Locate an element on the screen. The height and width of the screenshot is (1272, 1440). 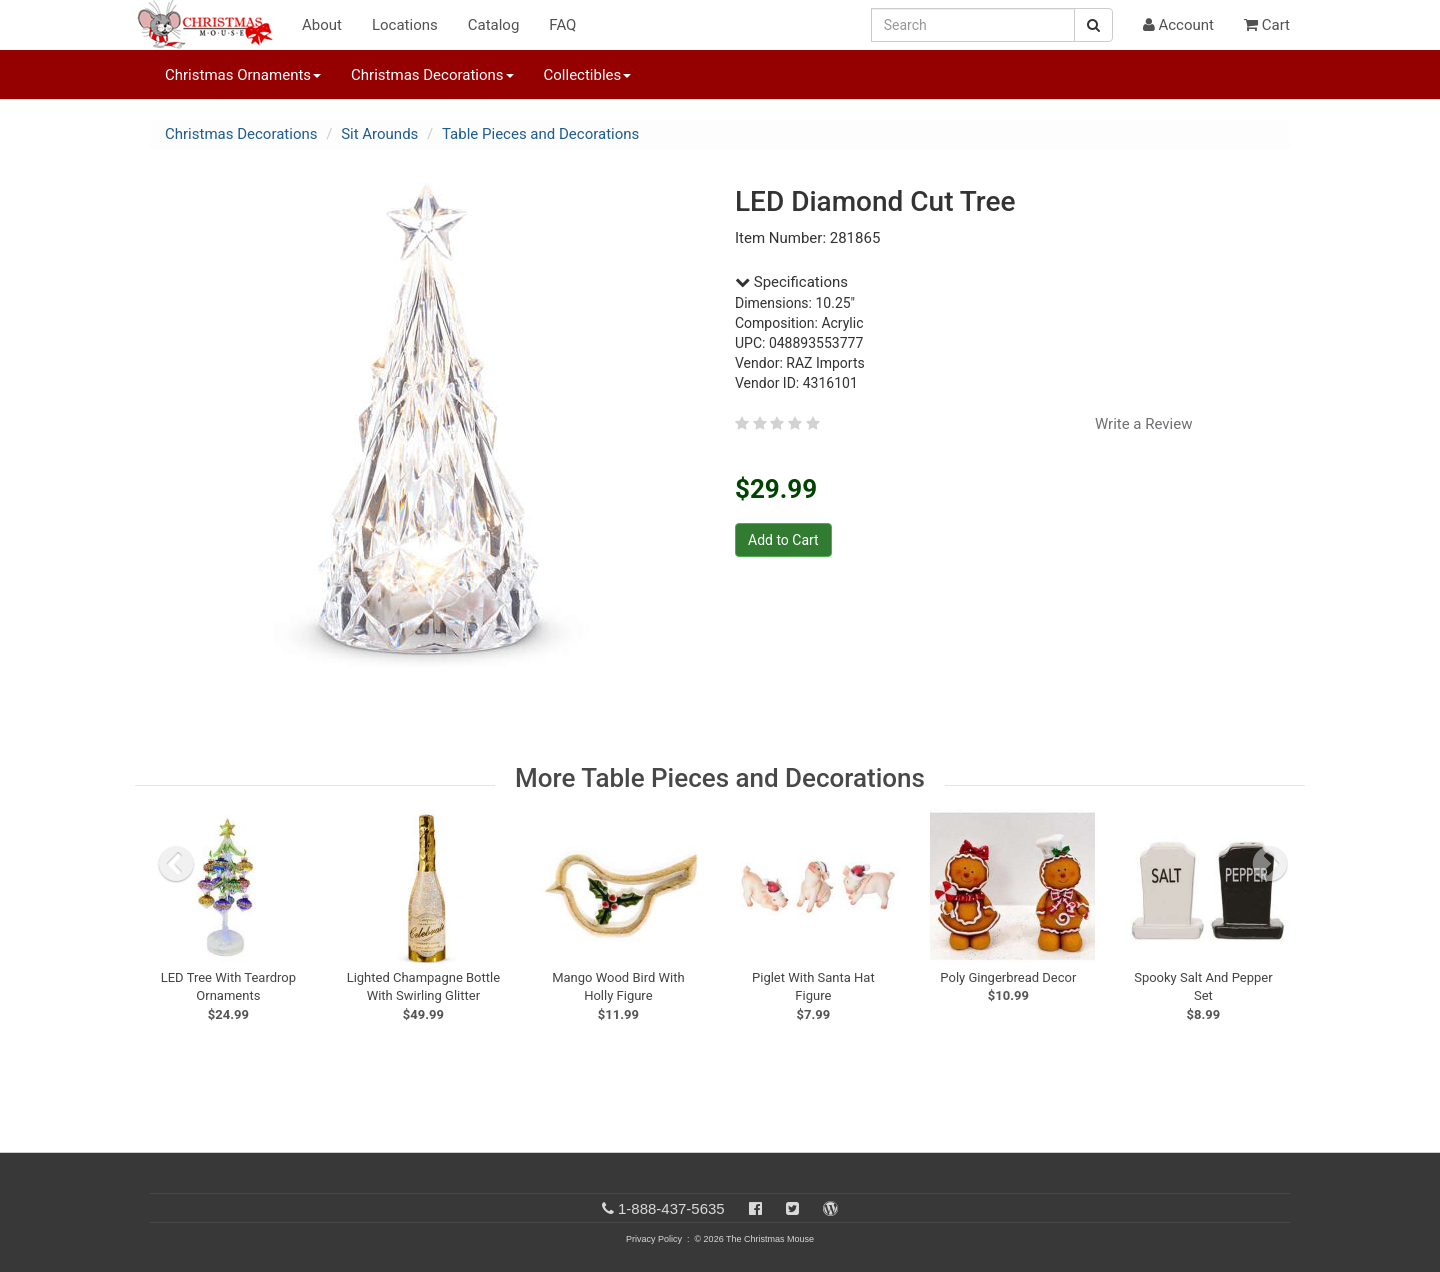
More Table Pieces and Decorations is located at coordinates (720, 778).